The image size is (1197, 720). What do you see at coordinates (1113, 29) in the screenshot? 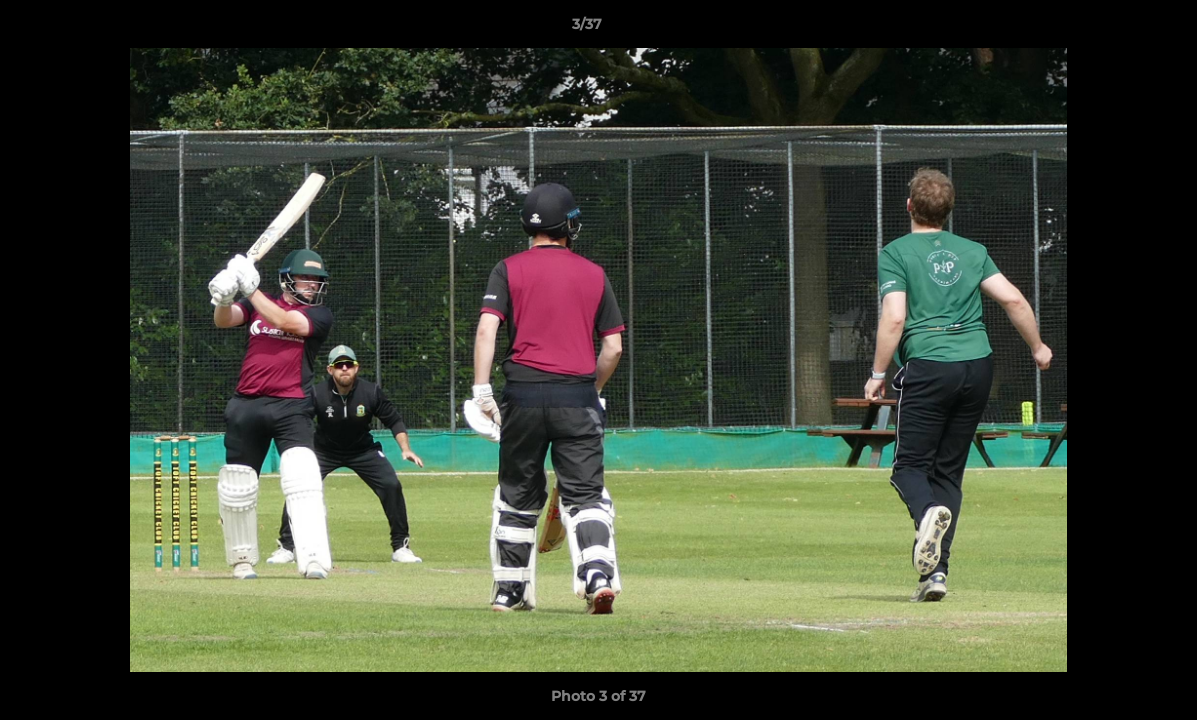
I see `[button]` at bounding box center [1113, 29].